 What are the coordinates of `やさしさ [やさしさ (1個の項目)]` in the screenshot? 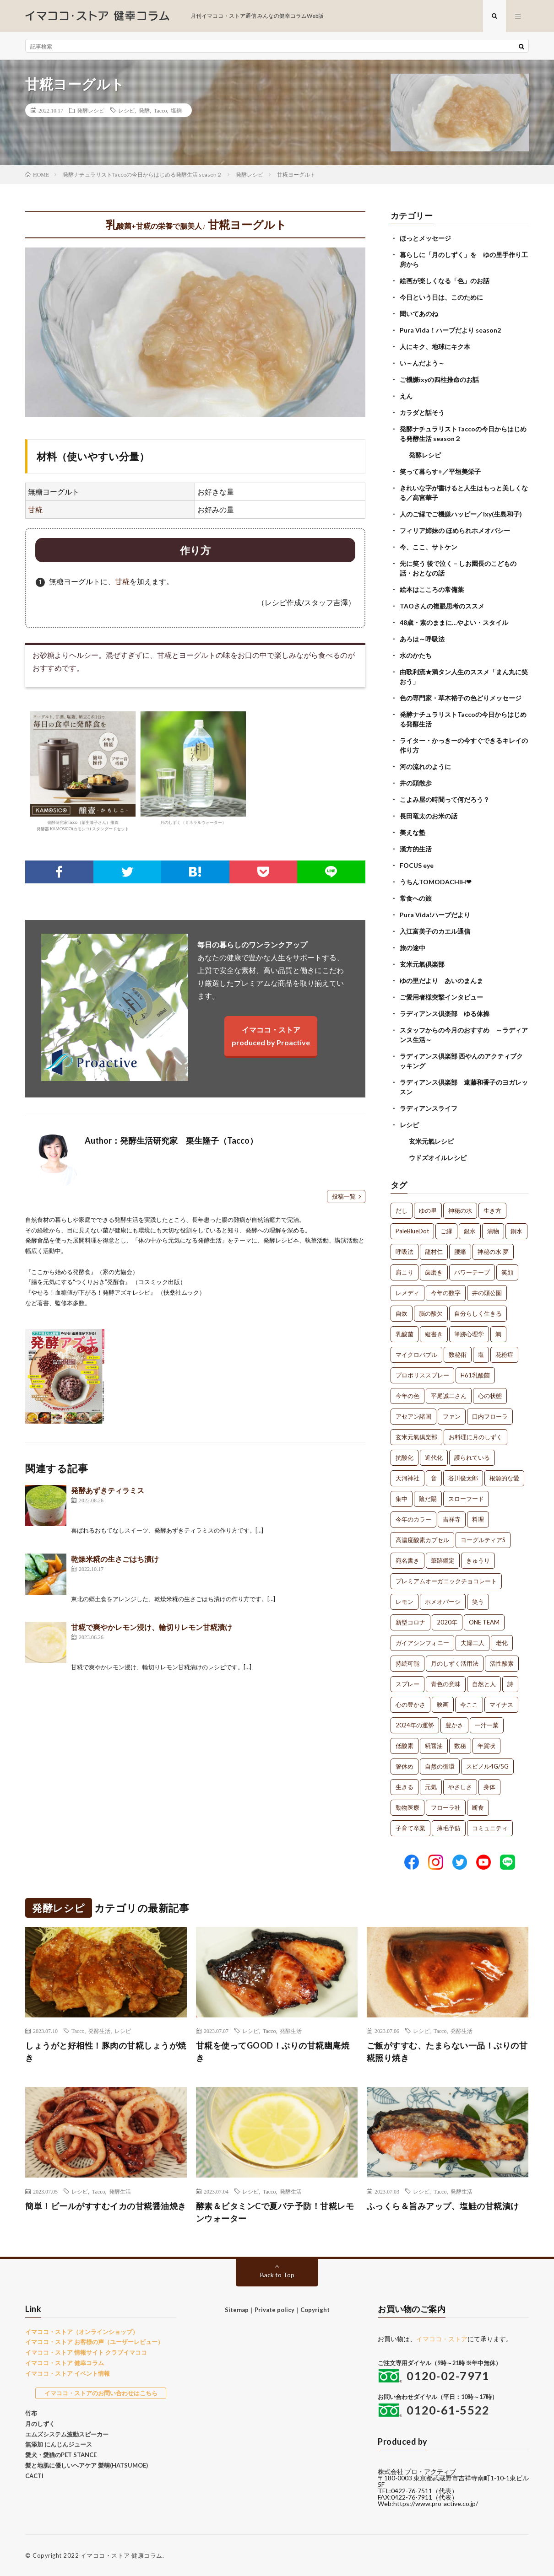 It's located at (460, 1787).